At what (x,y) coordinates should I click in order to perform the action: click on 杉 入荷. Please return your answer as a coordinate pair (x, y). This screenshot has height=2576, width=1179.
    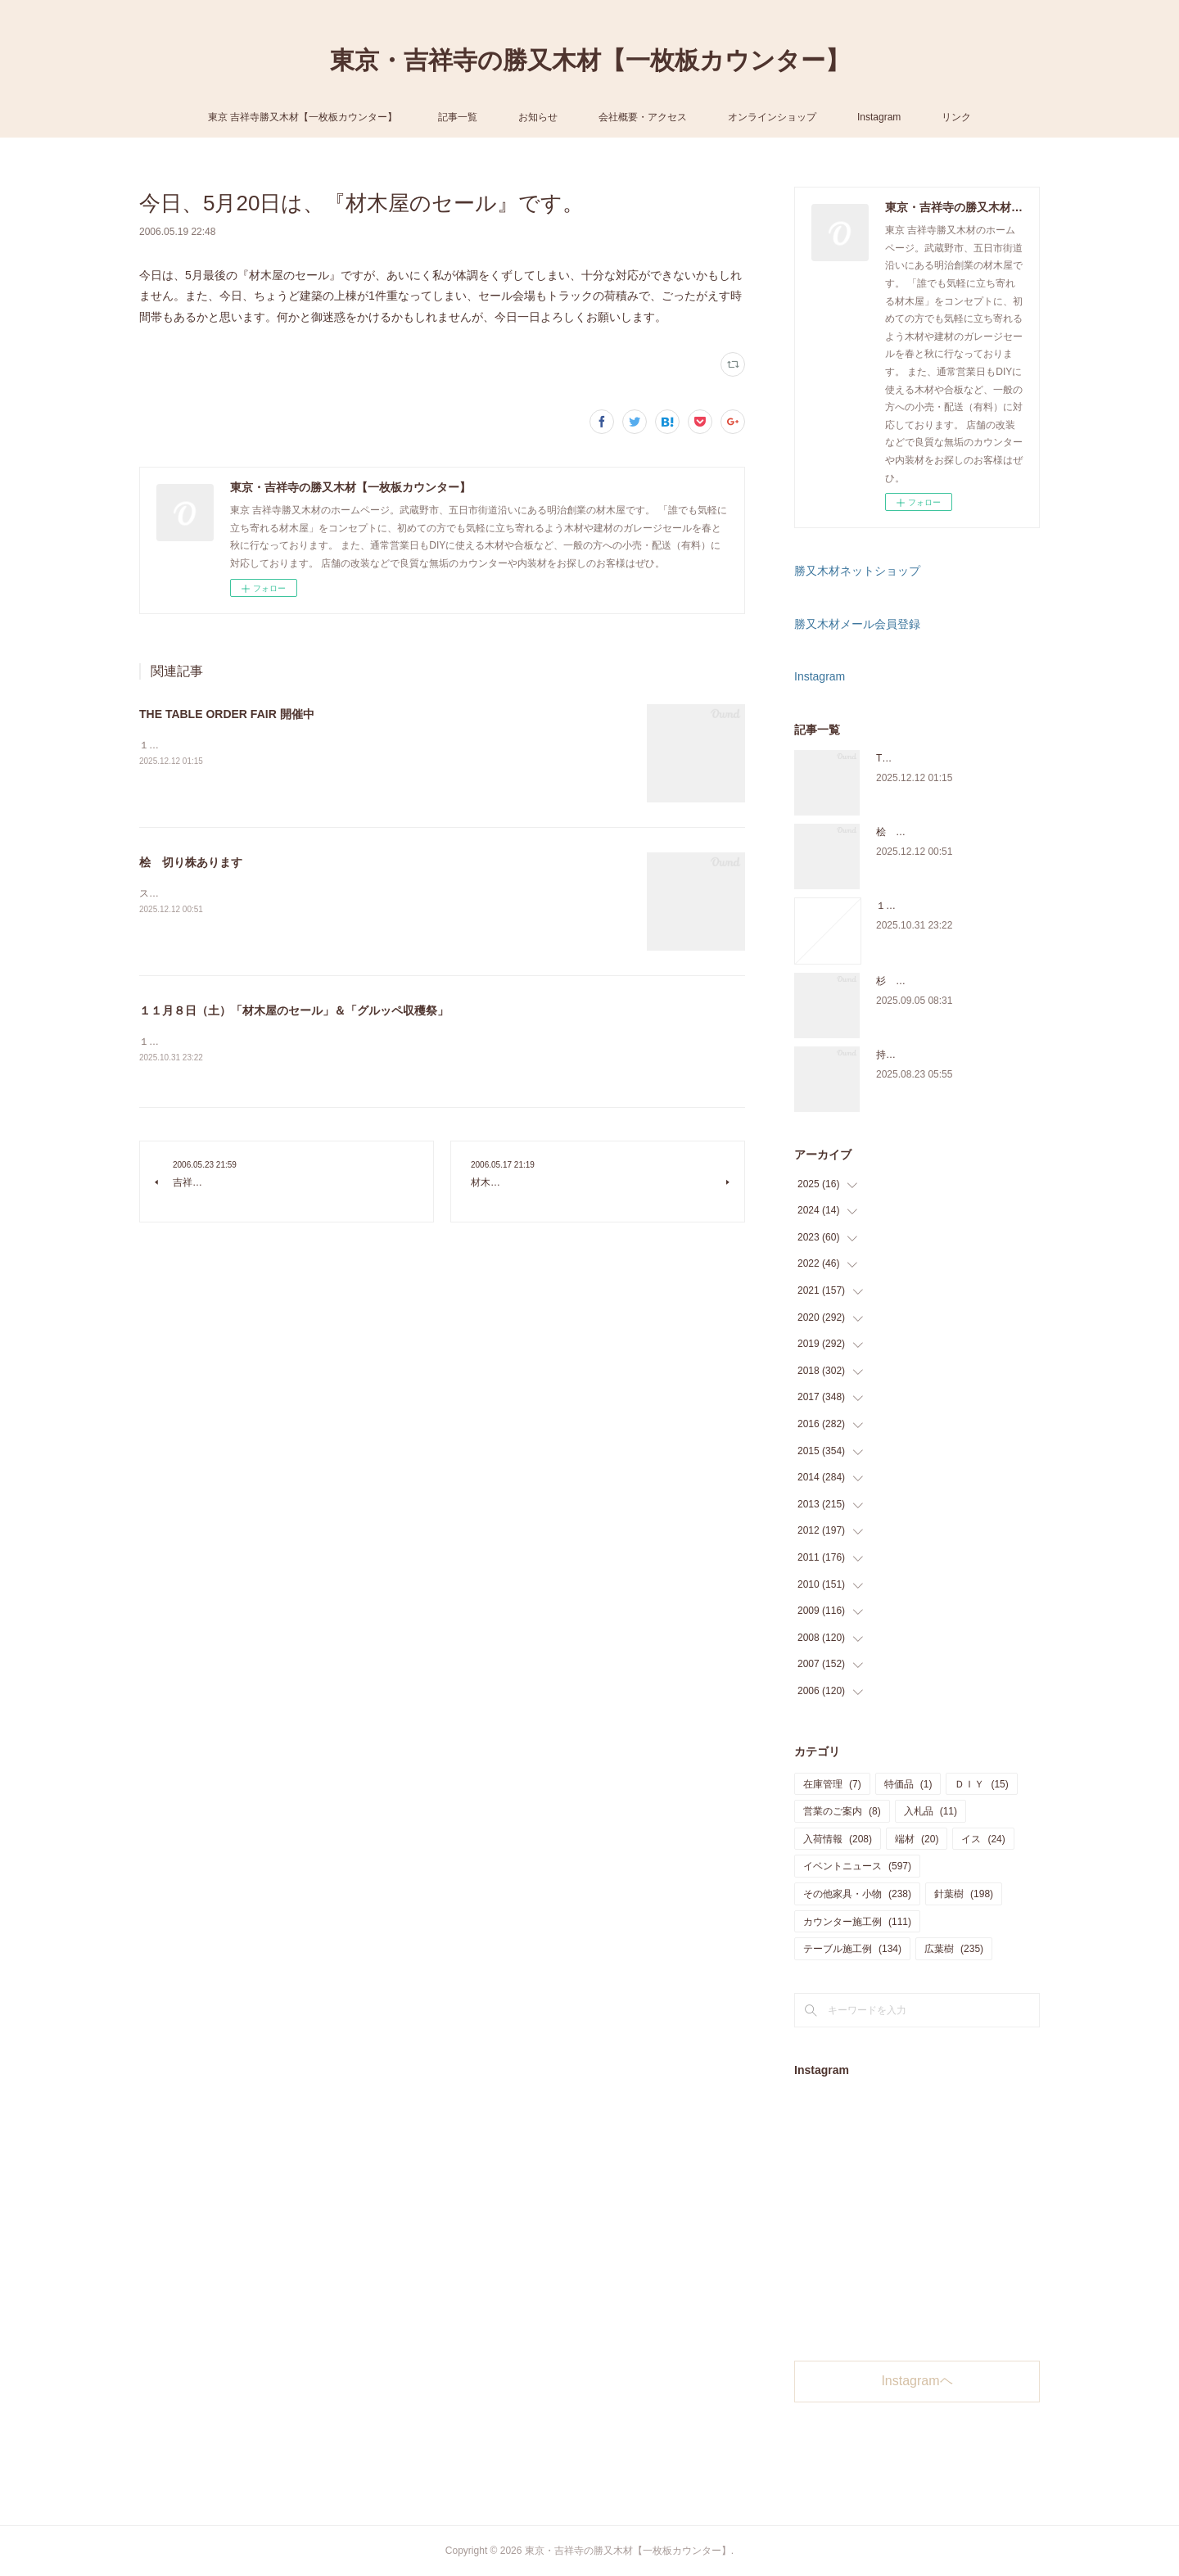
    Looking at the image, I should click on (895, 981).